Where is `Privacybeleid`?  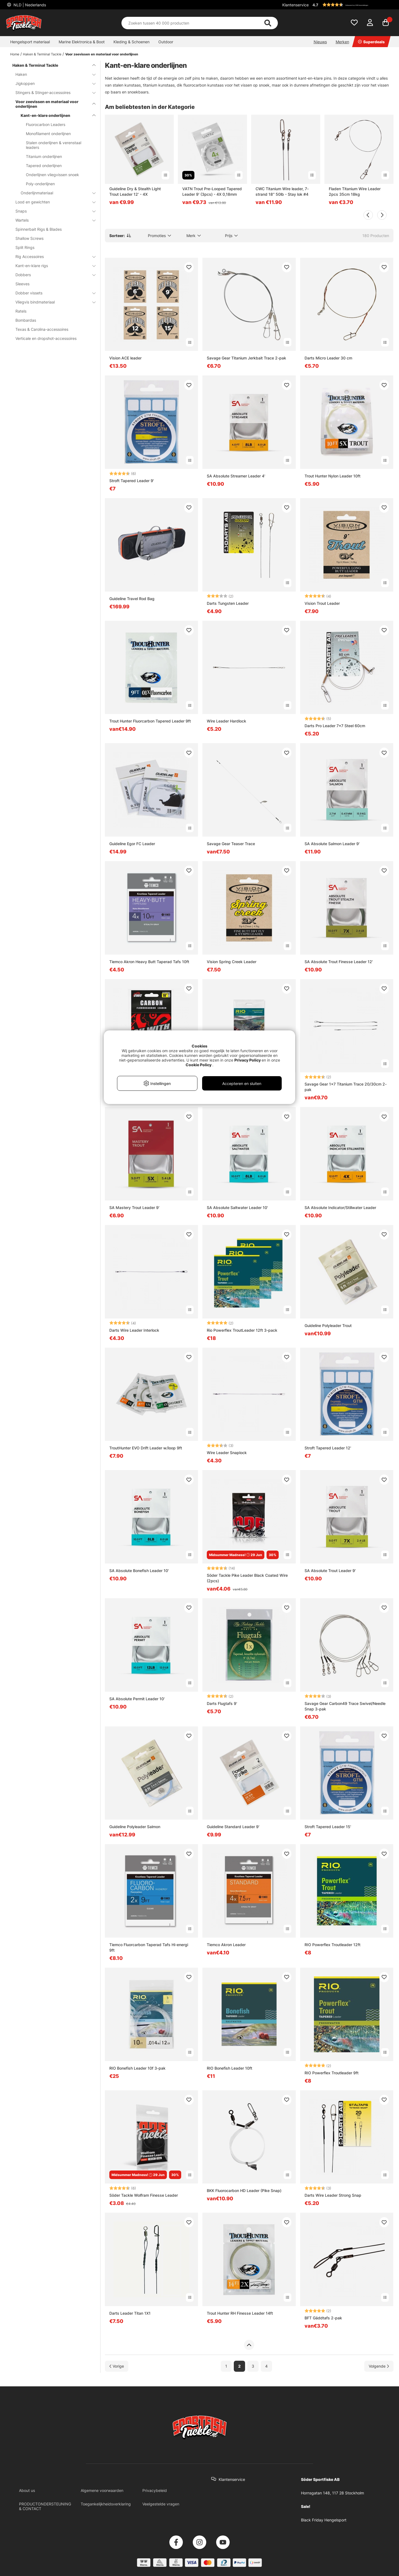
Privacybeleid is located at coordinates (154, 2490).